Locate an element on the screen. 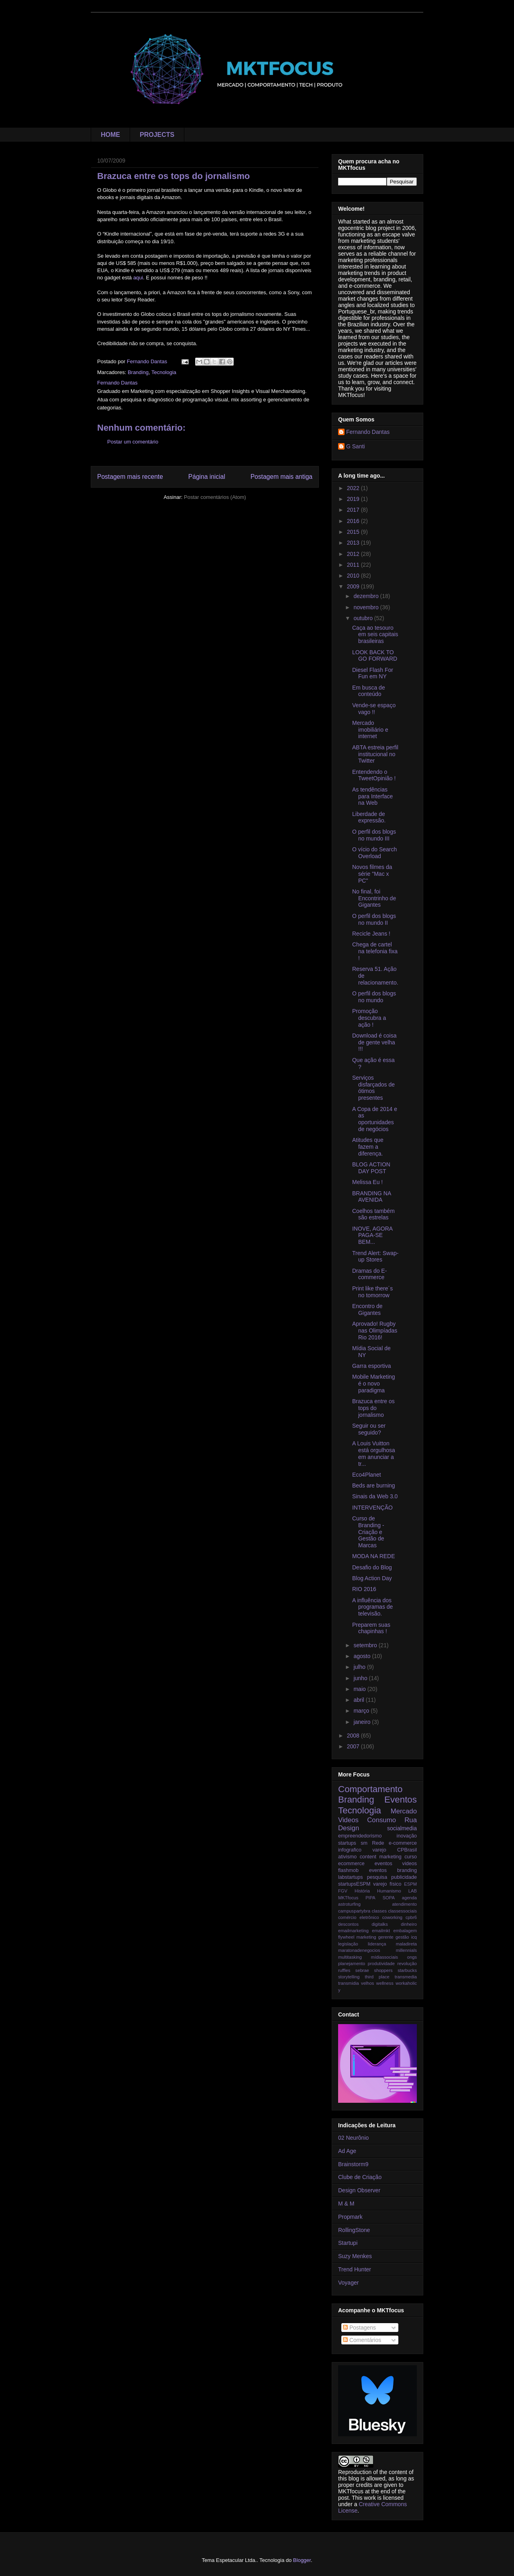  MODA NA REDE is located at coordinates (373, 1556).